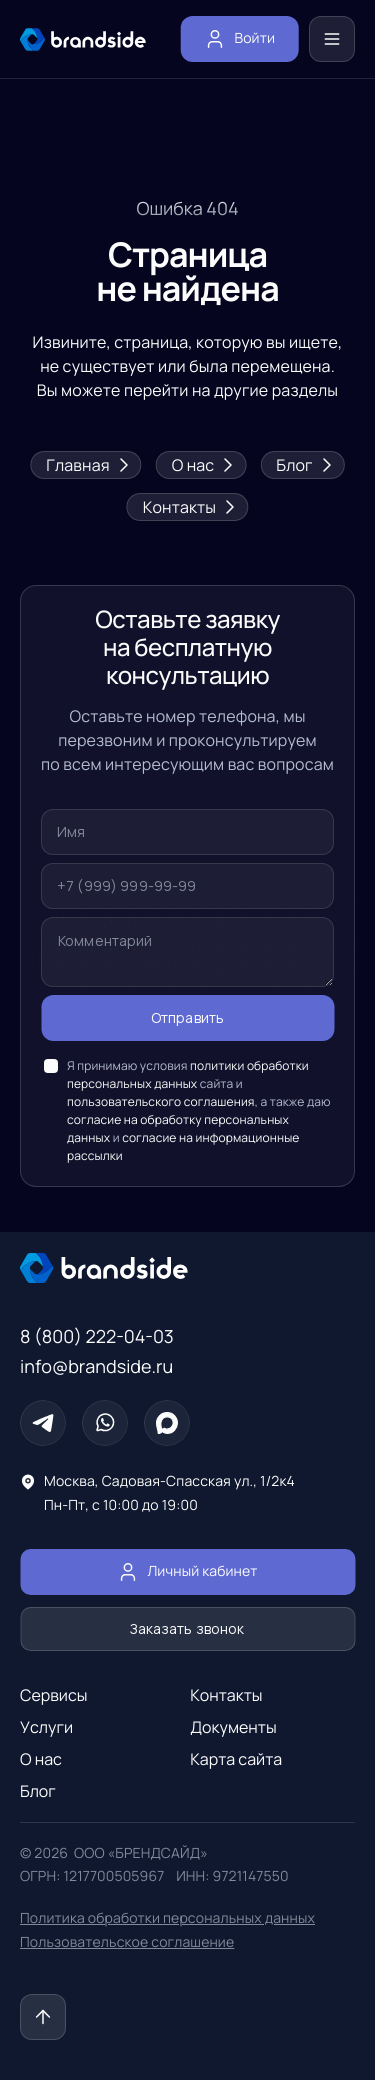  What do you see at coordinates (105, 1423) in the screenshot?
I see `[Whatsapp]` at bounding box center [105, 1423].